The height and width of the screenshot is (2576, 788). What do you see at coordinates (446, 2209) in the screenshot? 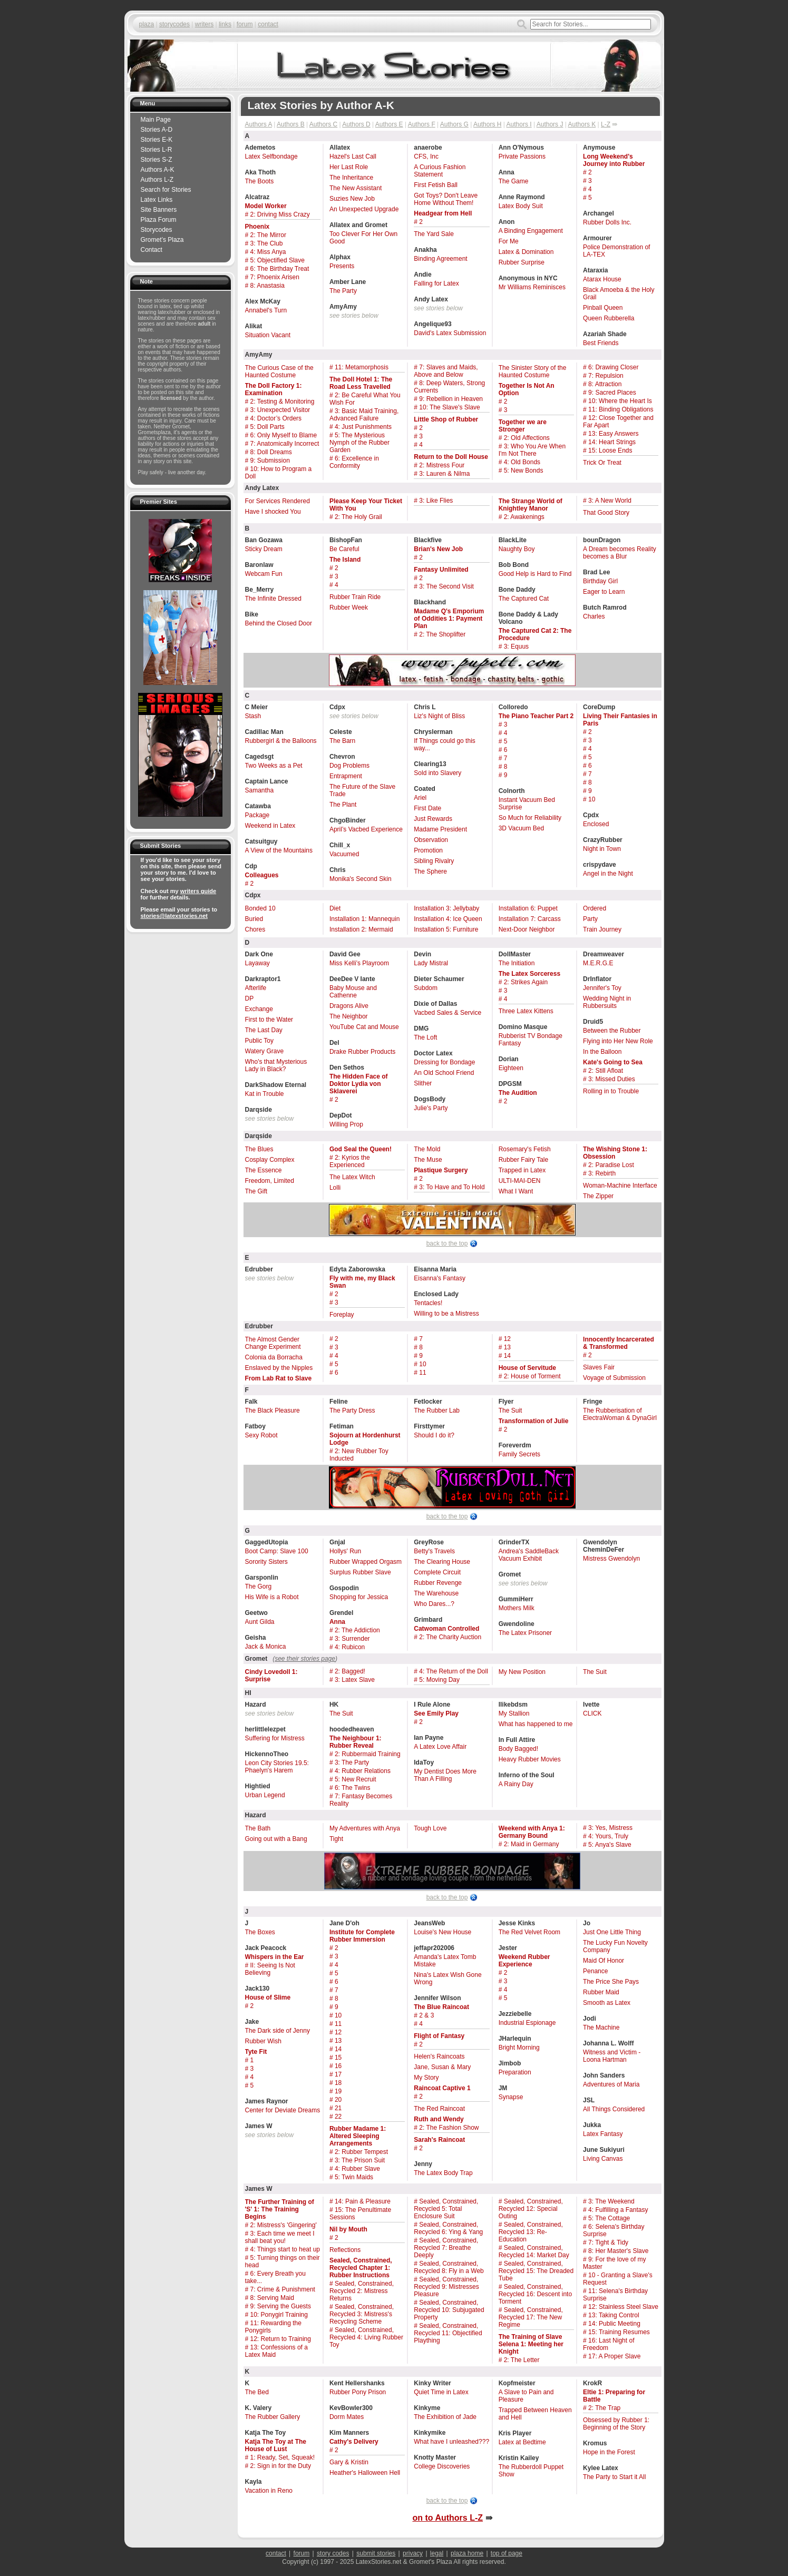
I see `Sealed, Constrained, Recycled 5: Total Enclosure Suit` at bounding box center [446, 2209].